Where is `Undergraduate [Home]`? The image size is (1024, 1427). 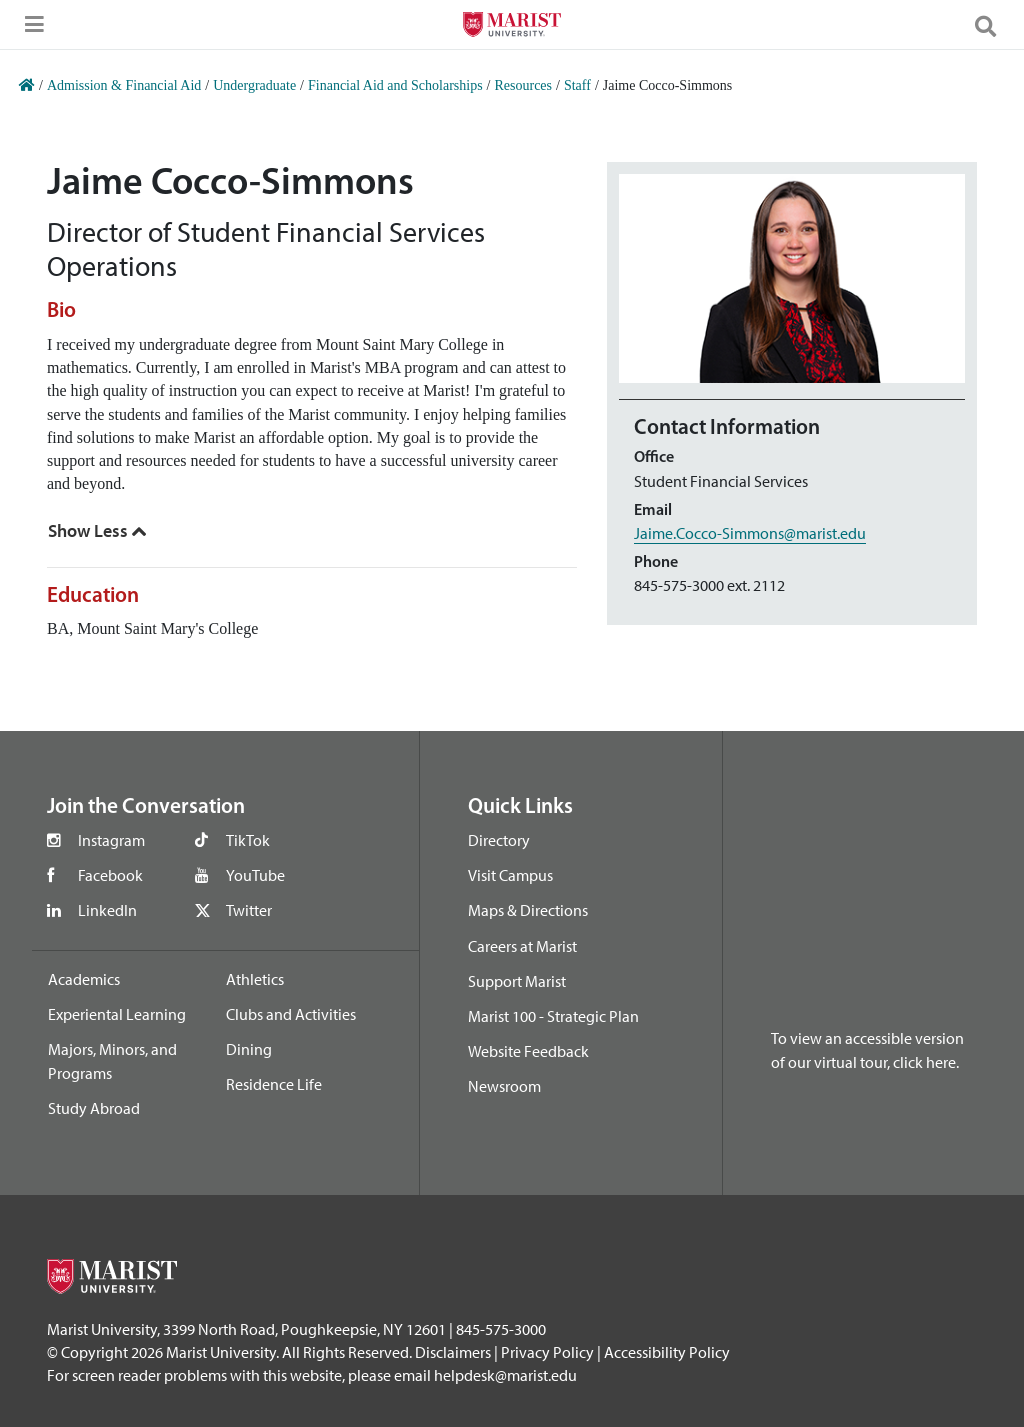 Undergraduate [Home] is located at coordinates (254, 85).